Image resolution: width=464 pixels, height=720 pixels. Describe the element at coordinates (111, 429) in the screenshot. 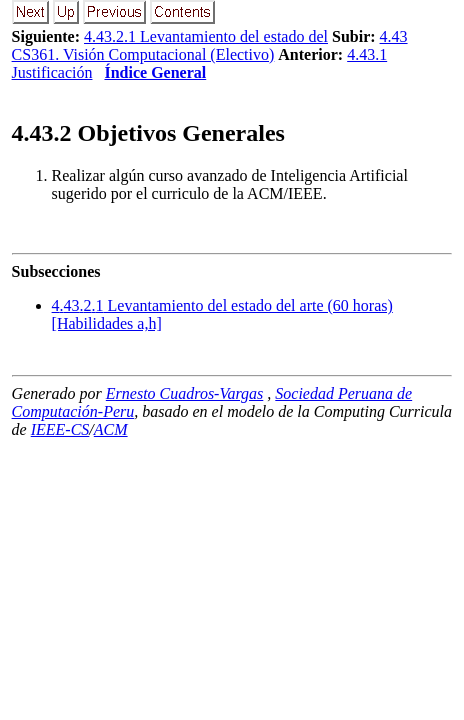

I see `ACM` at that location.